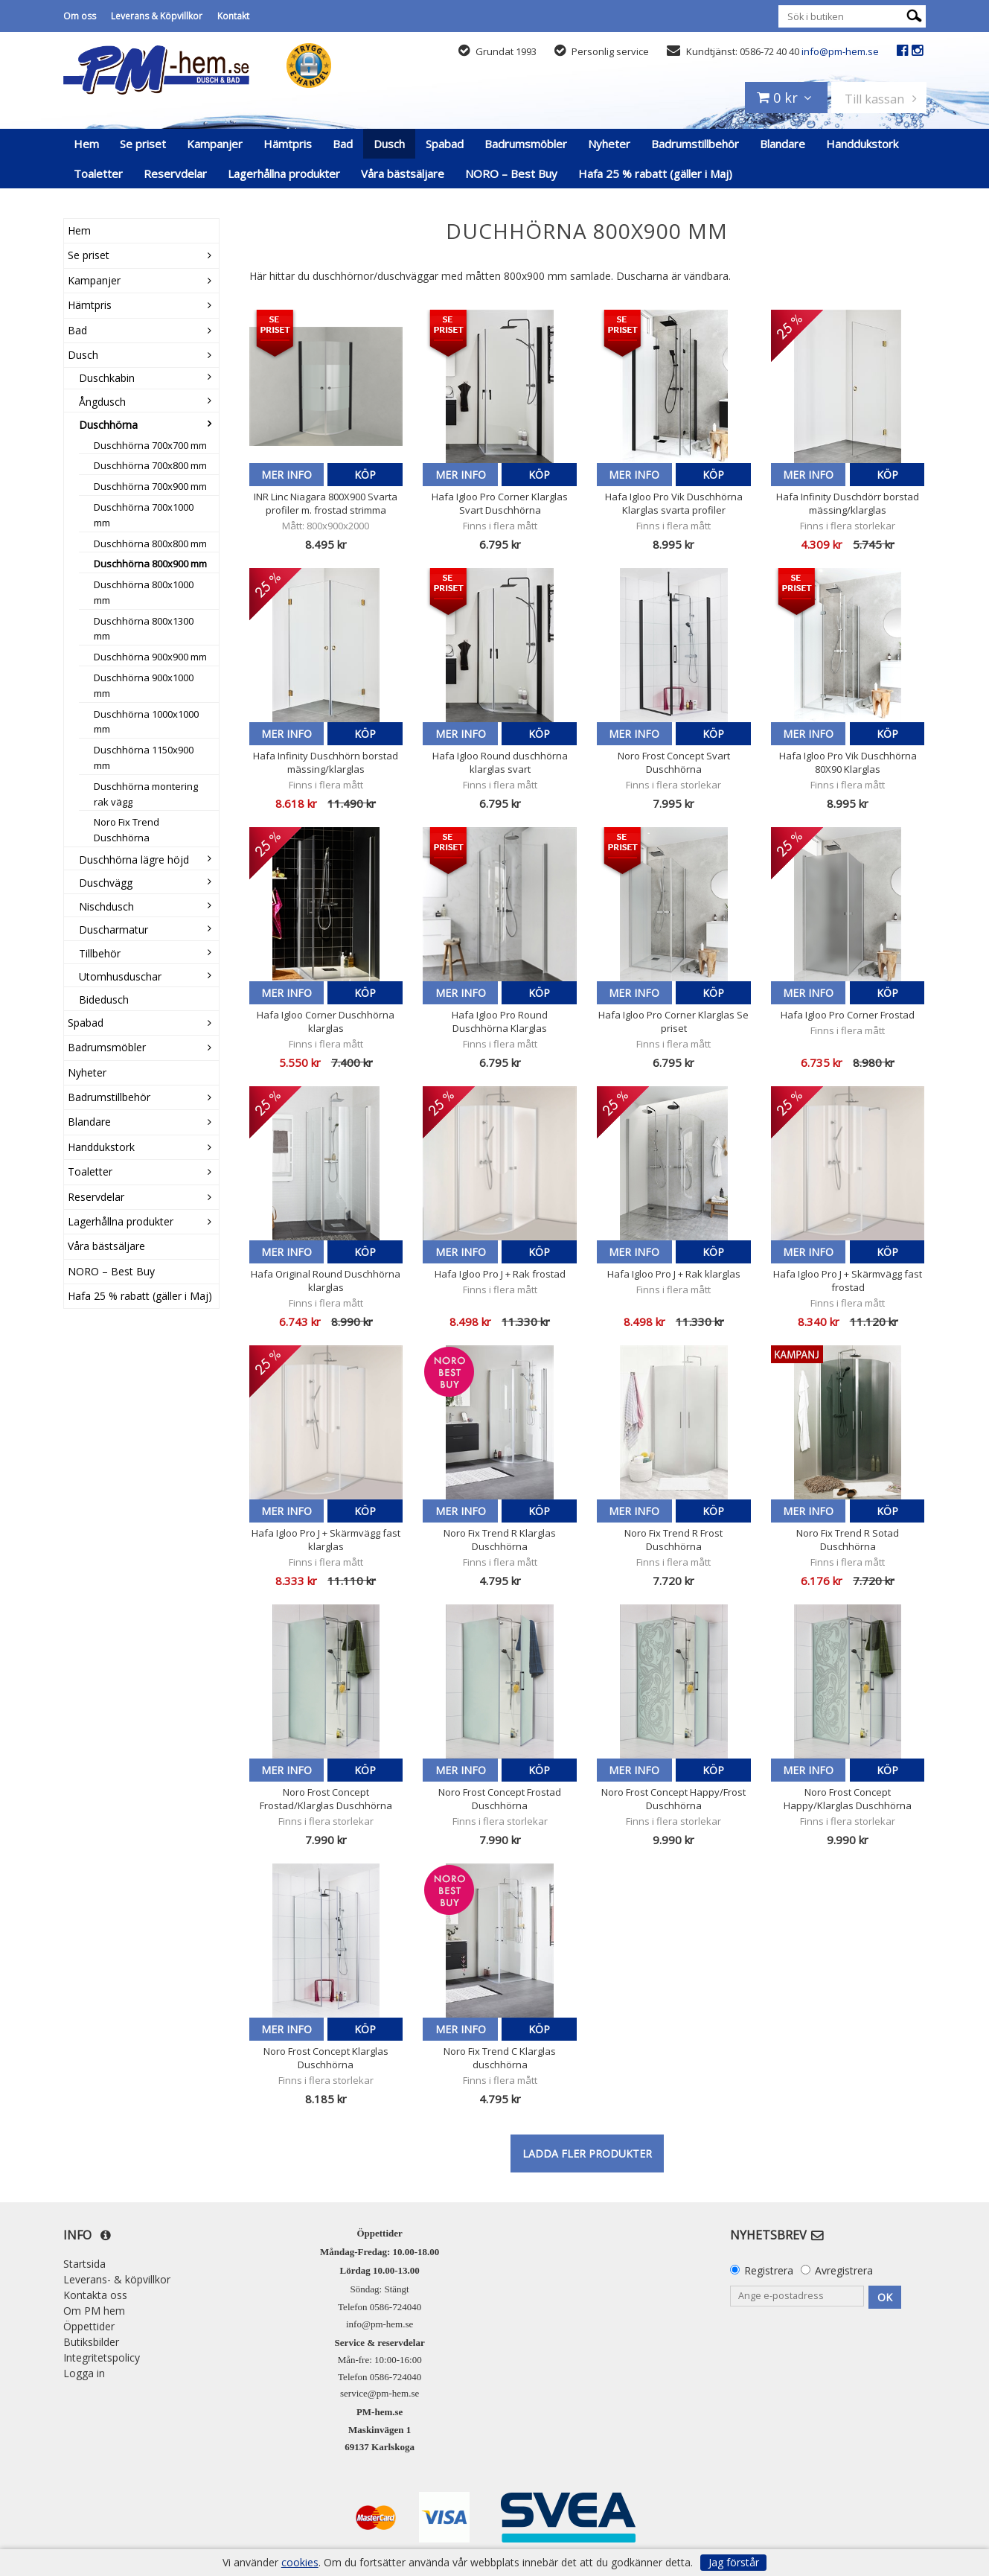 Image resolution: width=989 pixels, height=2576 pixels. I want to click on Bad, so click(343, 143).